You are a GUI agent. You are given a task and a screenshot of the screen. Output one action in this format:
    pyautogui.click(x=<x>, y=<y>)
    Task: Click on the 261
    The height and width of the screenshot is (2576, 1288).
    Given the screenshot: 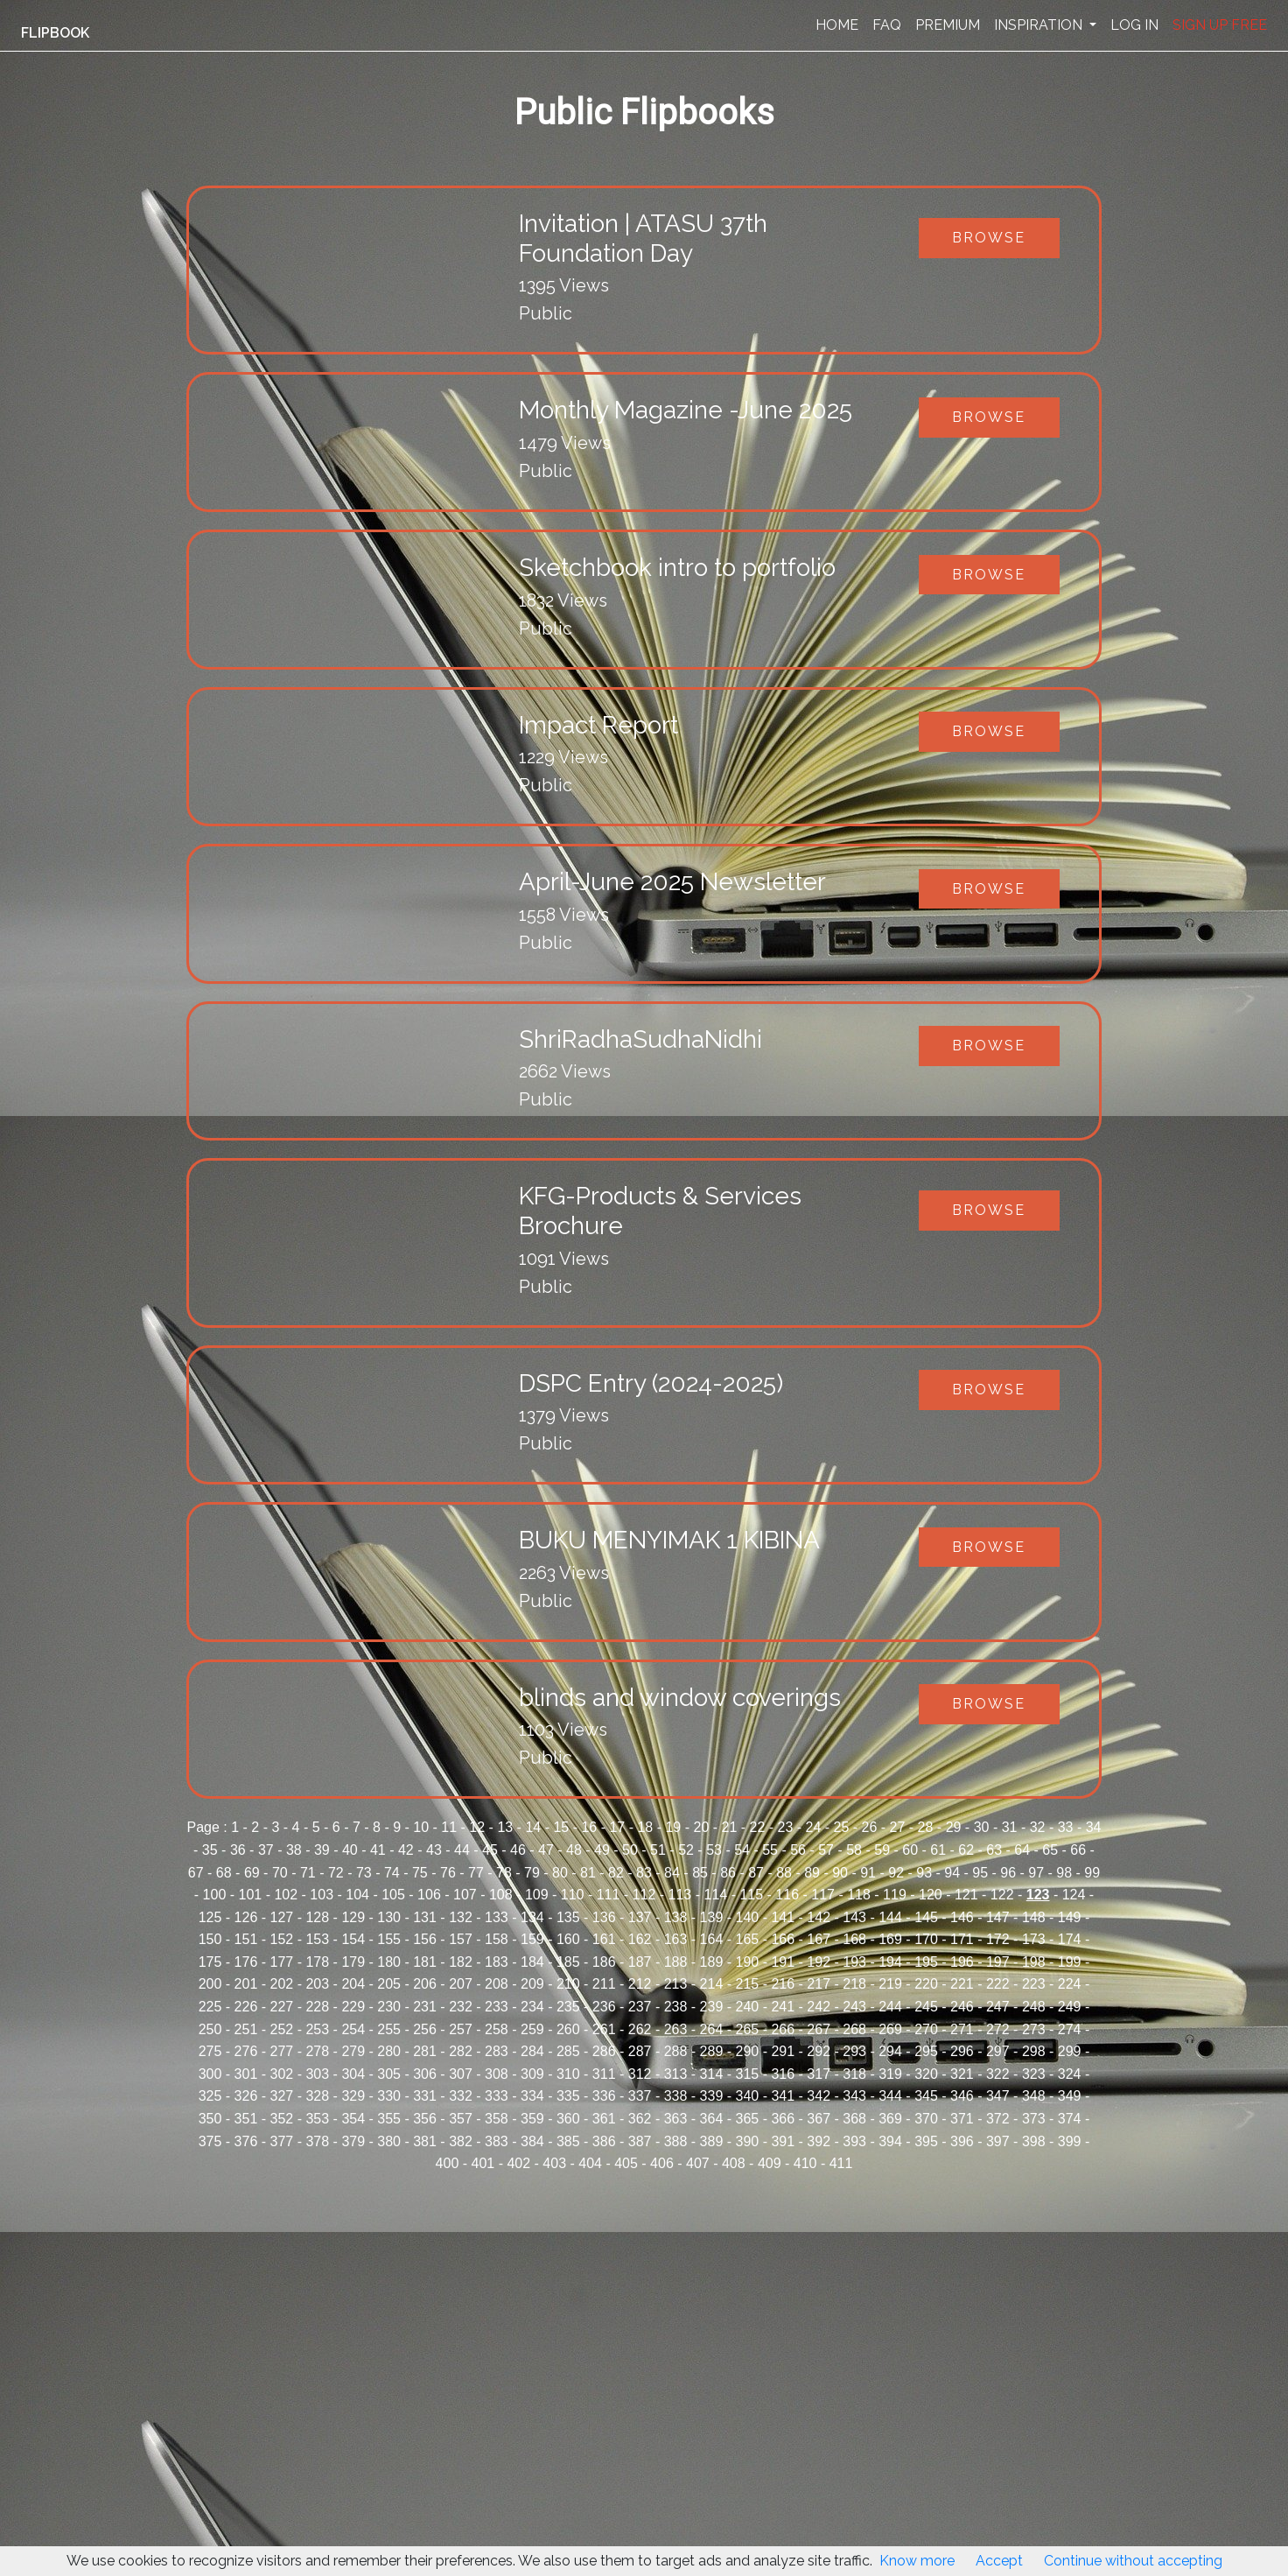 What is the action you would take?
    pyautogui.click(x=604, y=2029)
    